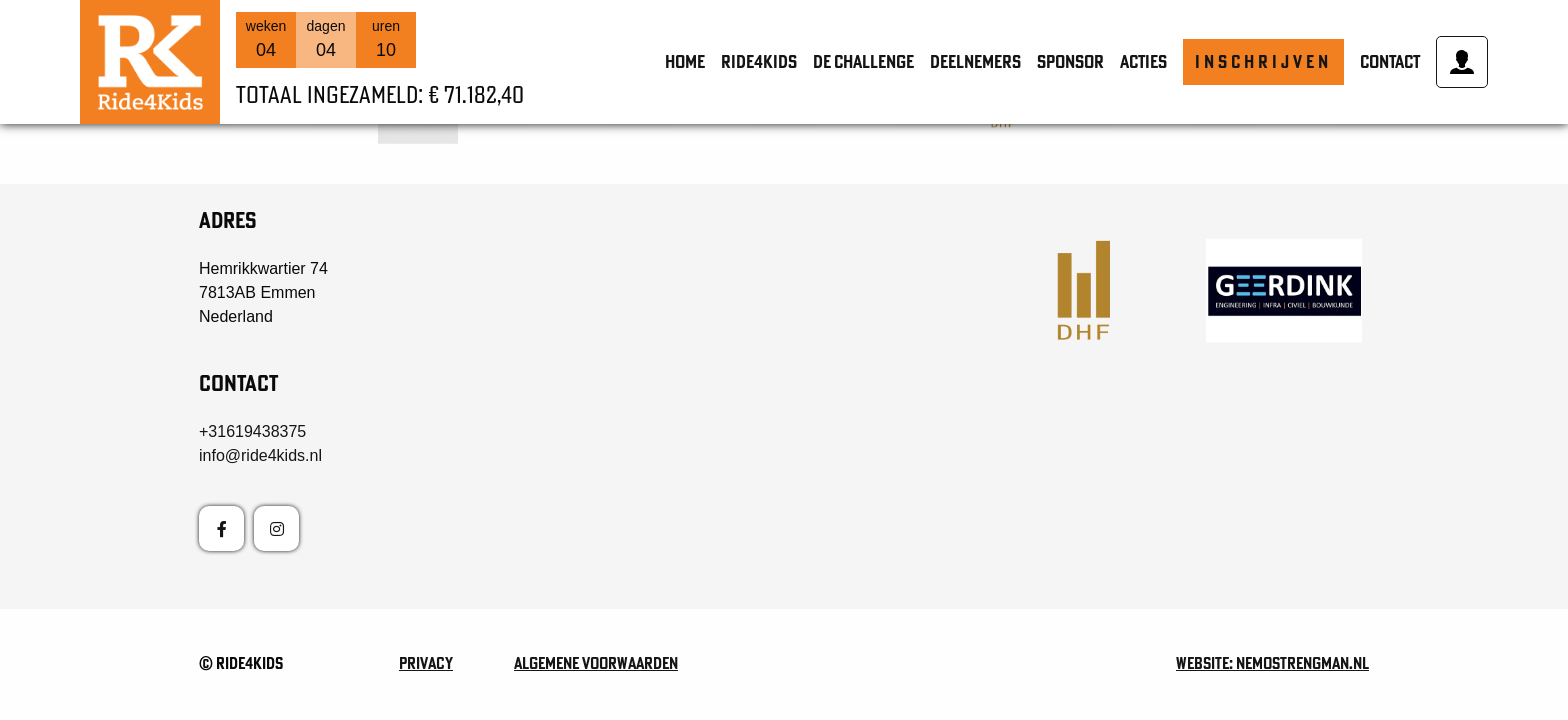 This screenshot has height=720, width=1568. What do you see at coordinates (1272, 663) in the screenshot?
I see `Website: nemostrengman.nl` at bounding box center [1272, 663].